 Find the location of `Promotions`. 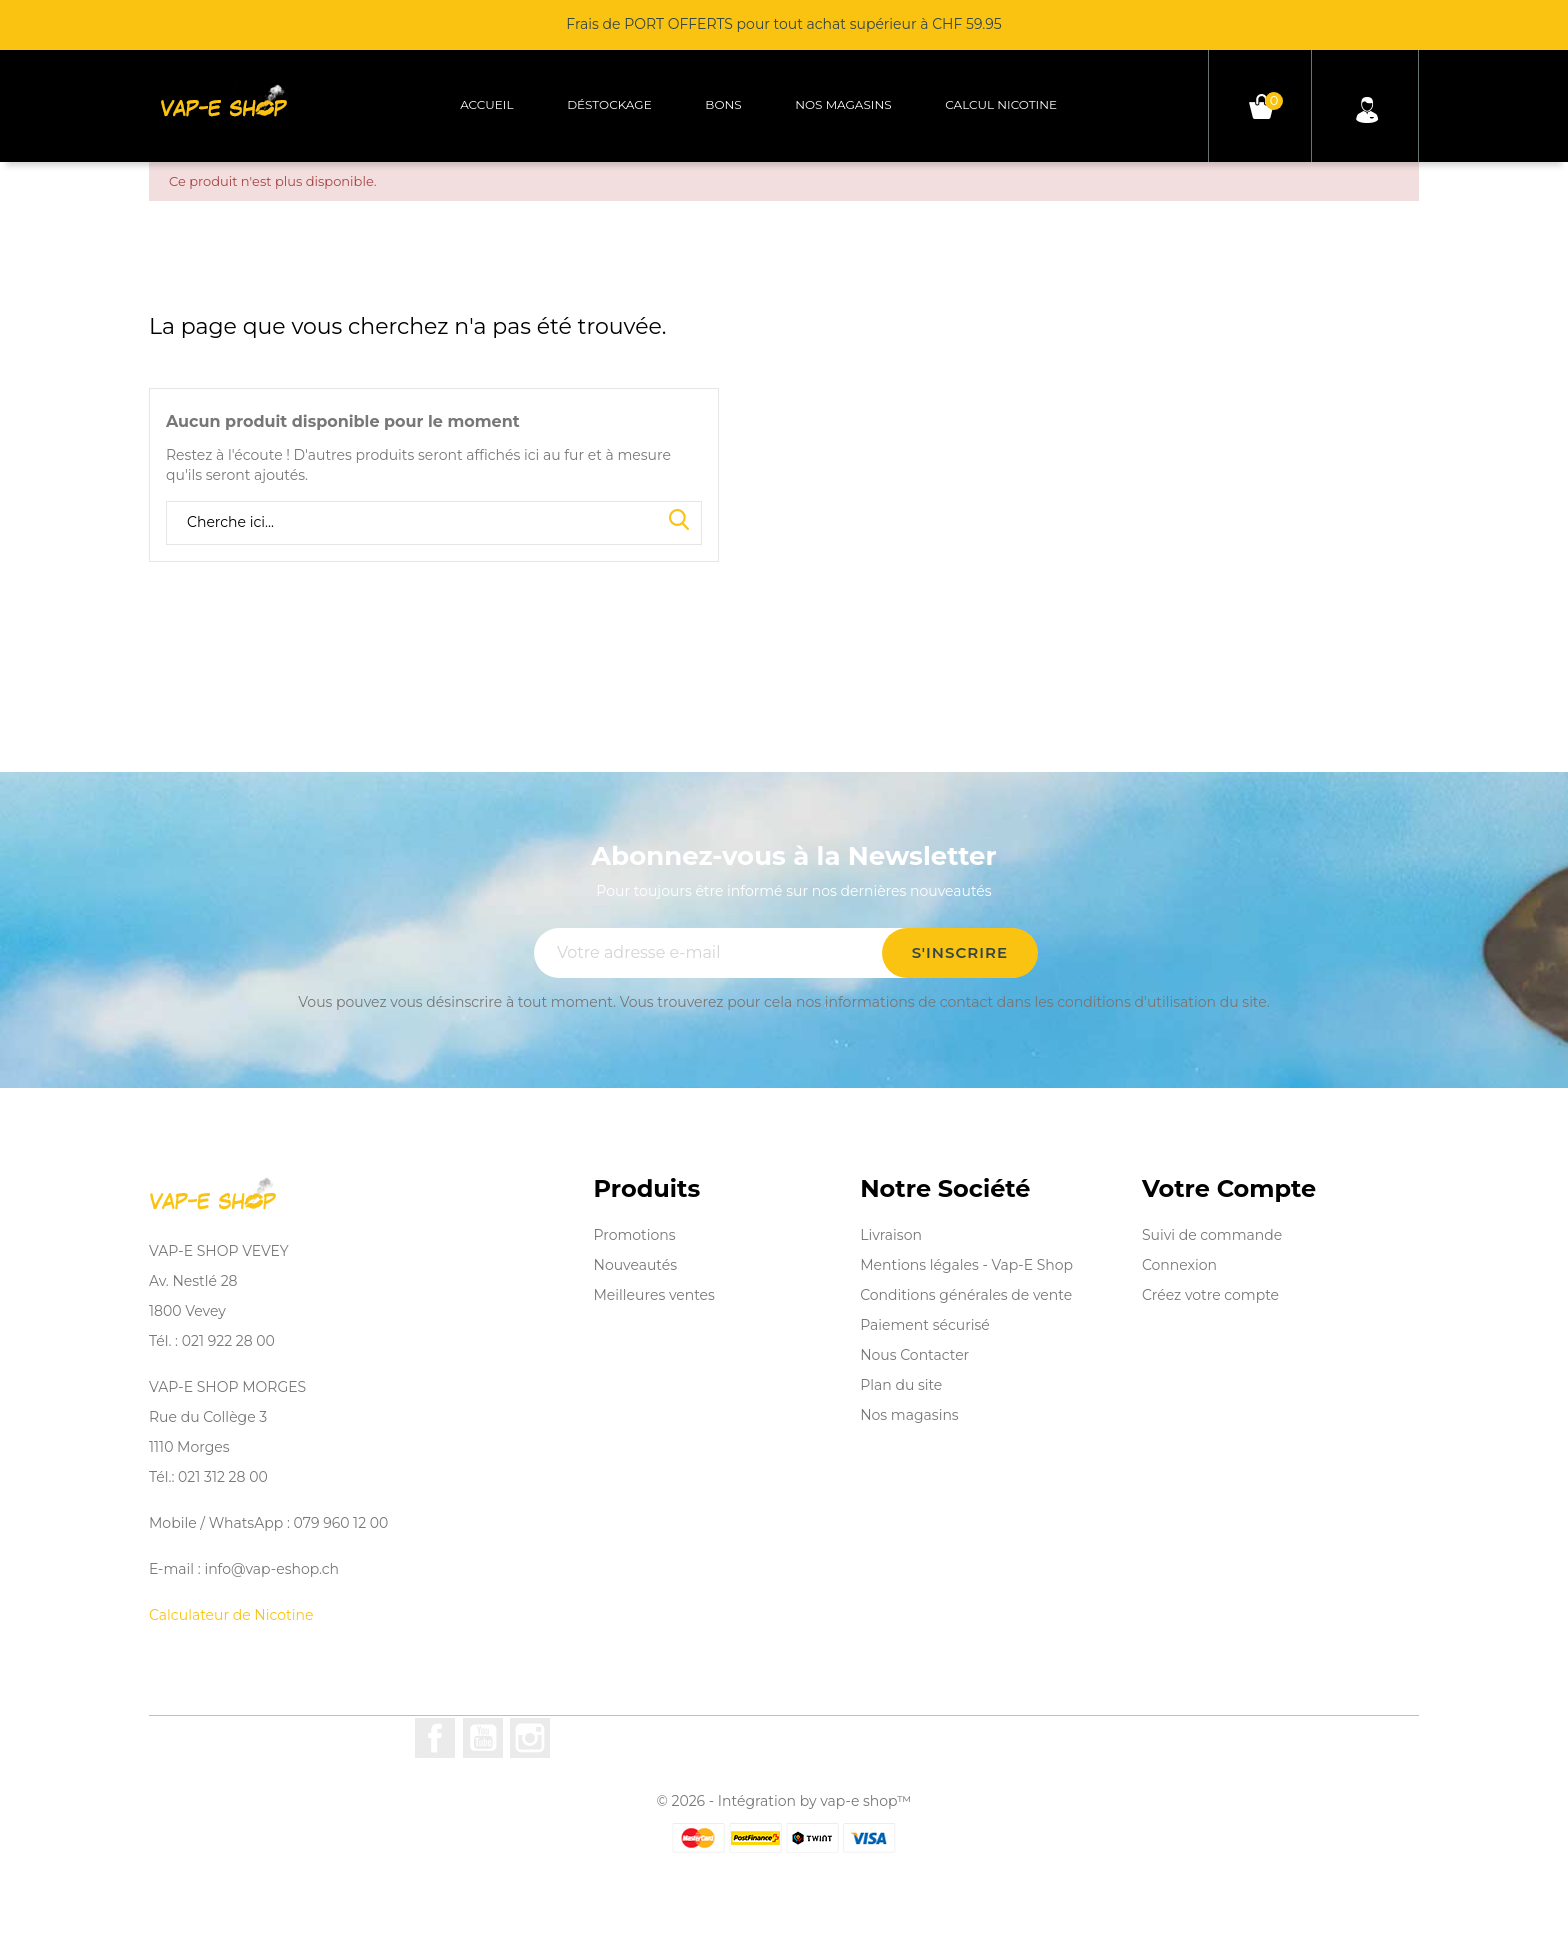

Promotions is located at coordinates (635, 1235).